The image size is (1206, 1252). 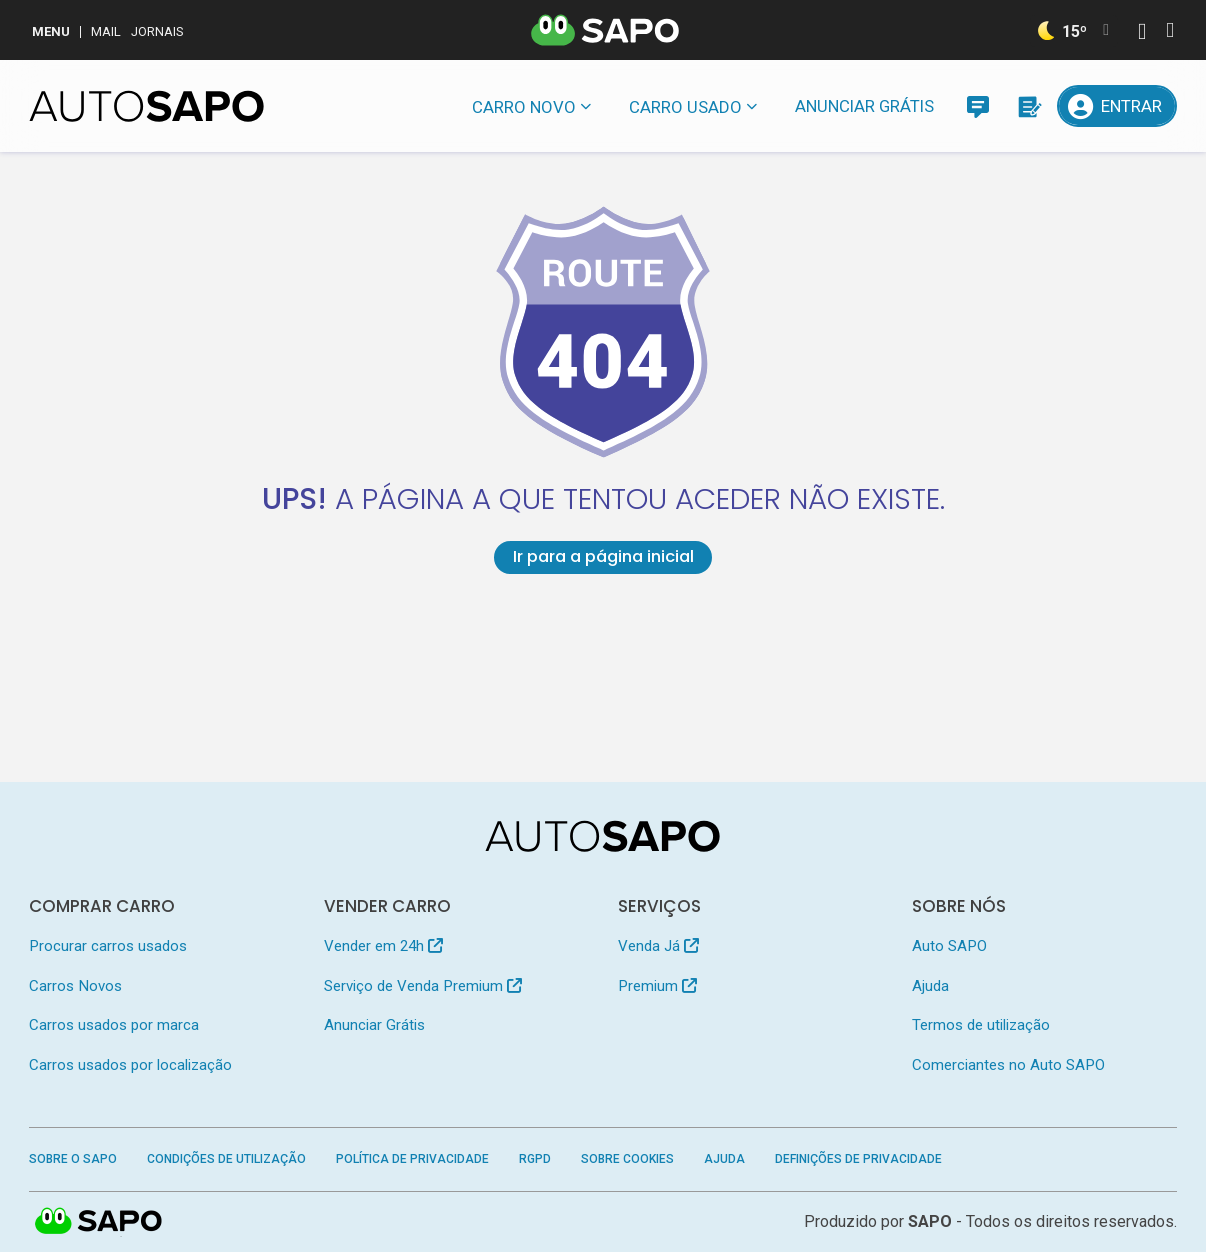 What do you see at coordinates (1008, 1065) in the screenshot?
I see `Comerciantes no Auto SAPO` at bounding box center [1008, 1065].